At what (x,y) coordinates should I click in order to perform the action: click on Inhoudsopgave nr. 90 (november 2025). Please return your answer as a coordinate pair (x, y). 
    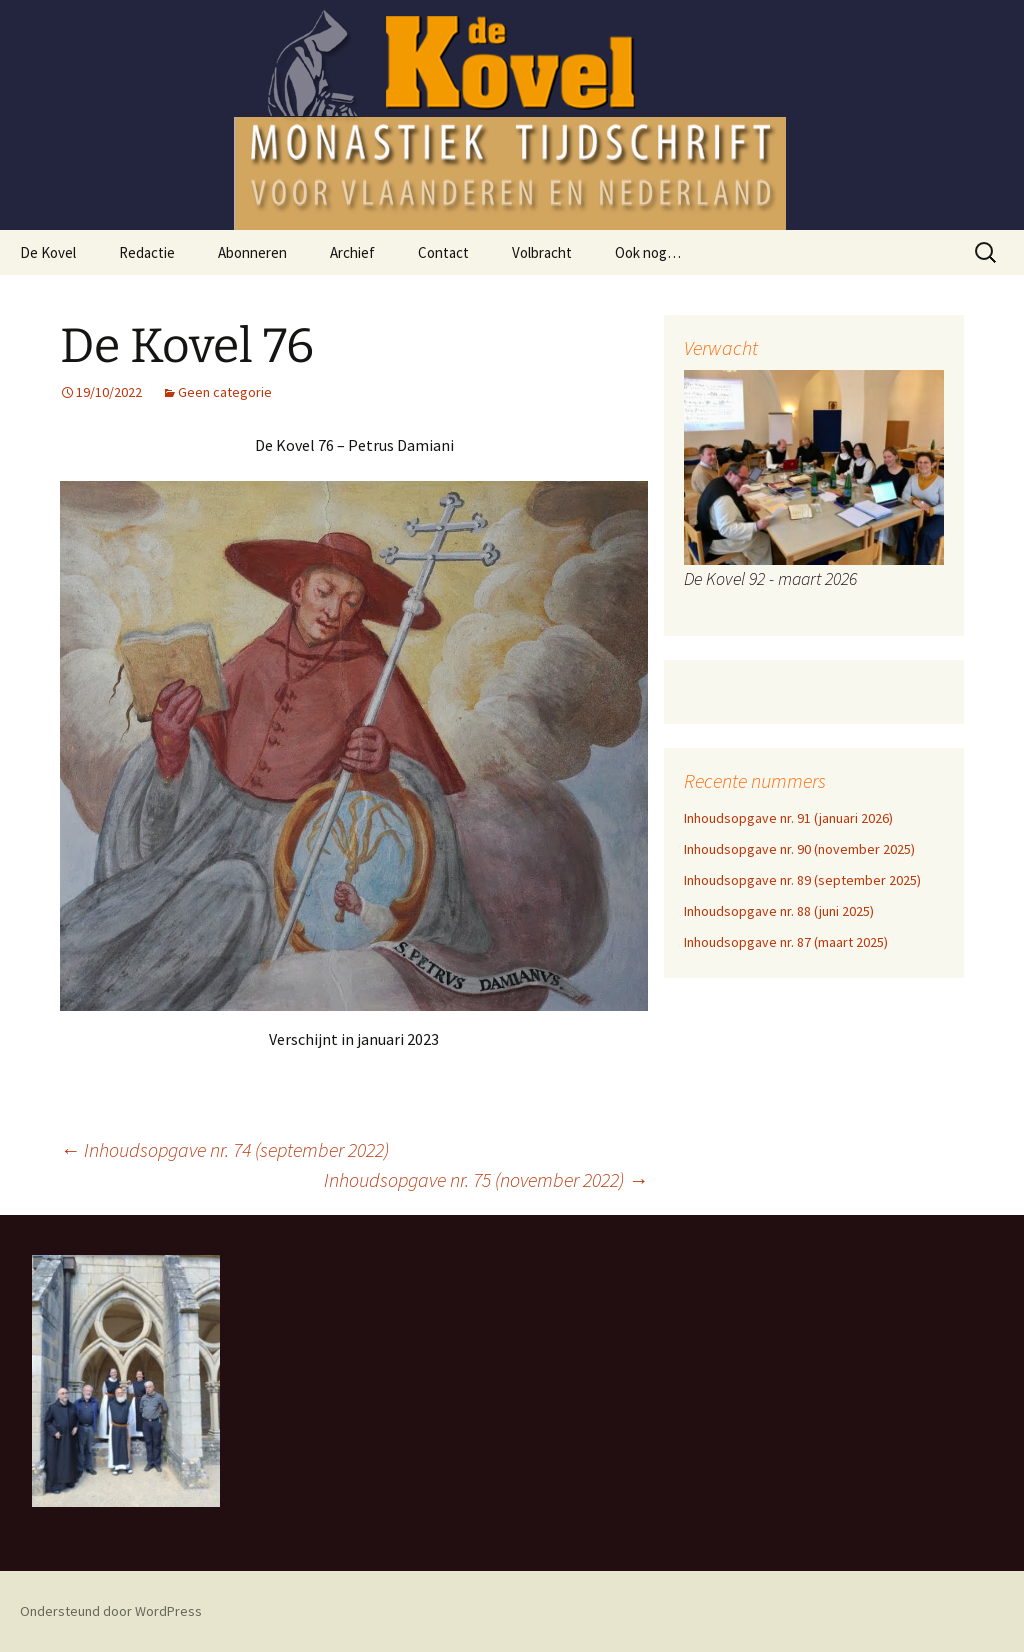
    Looking at the image, I should click on (799, 849).